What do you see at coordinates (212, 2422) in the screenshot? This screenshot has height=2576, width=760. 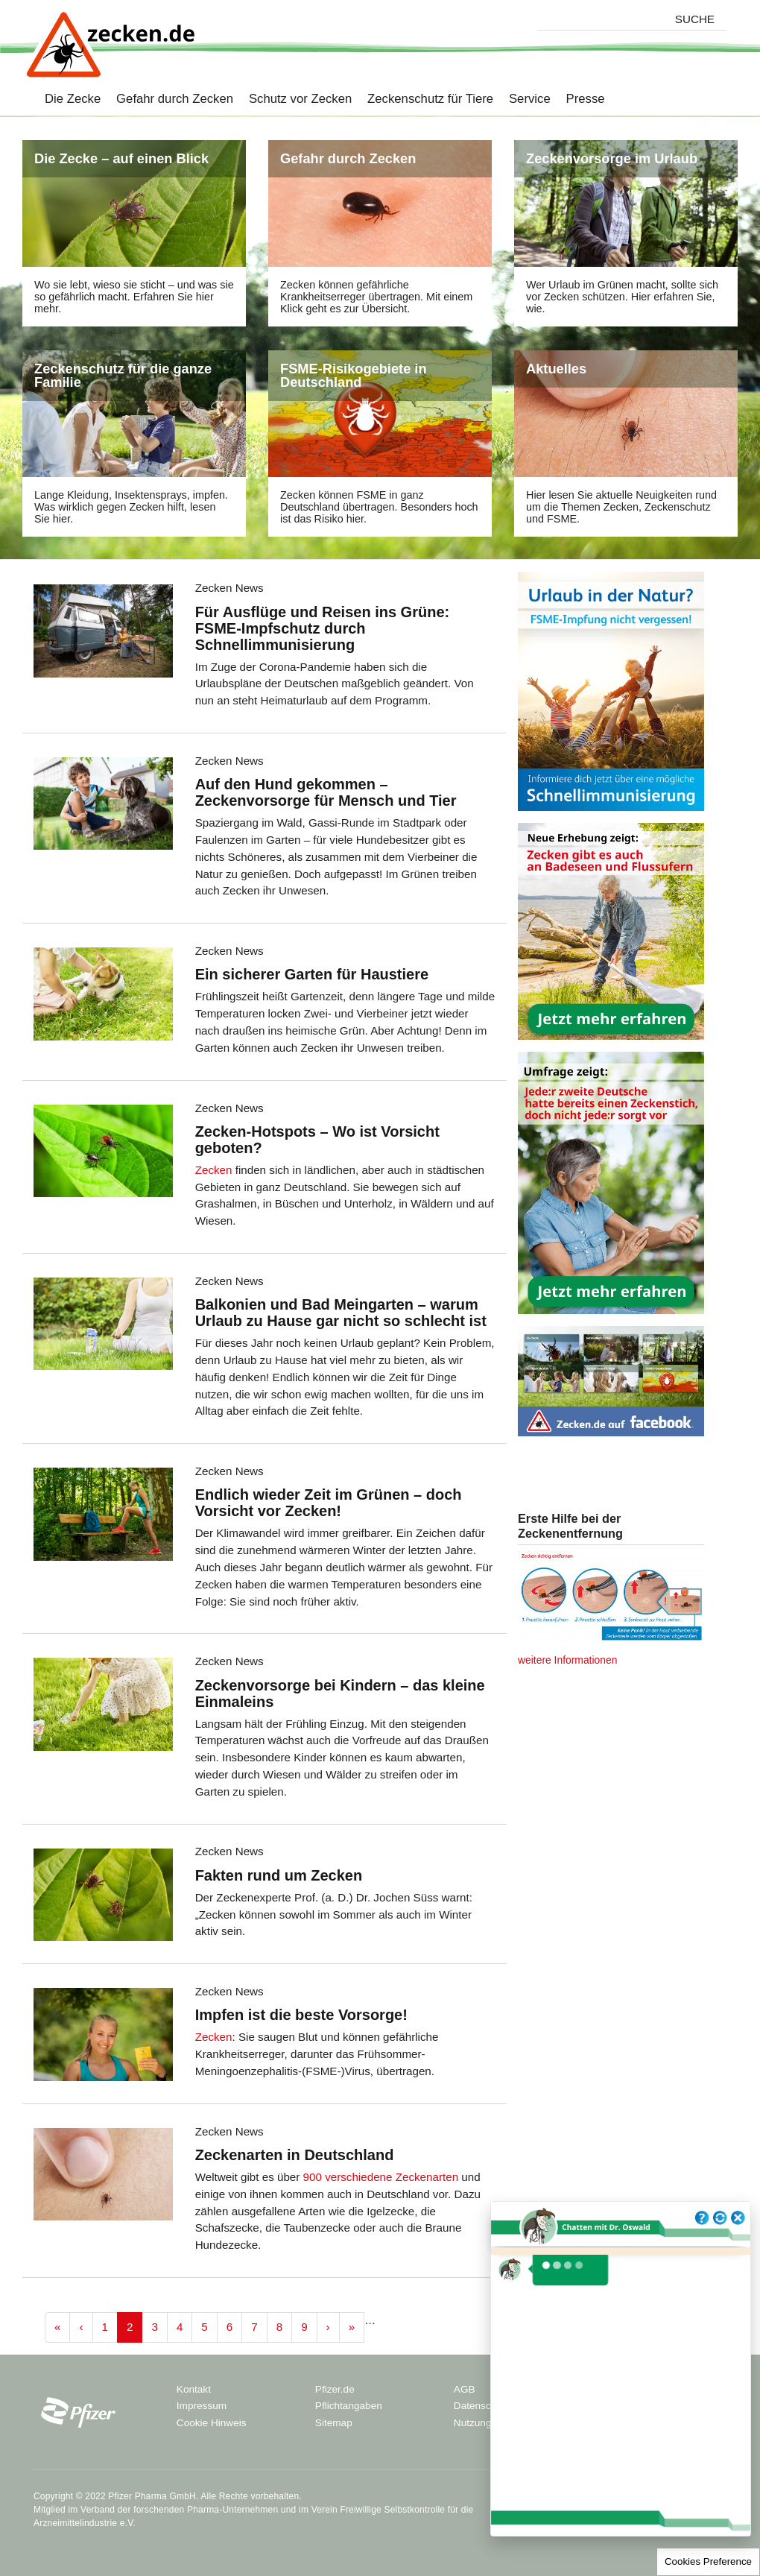 I see `Cookie Hinweis` at bounding box center [212, 2422].